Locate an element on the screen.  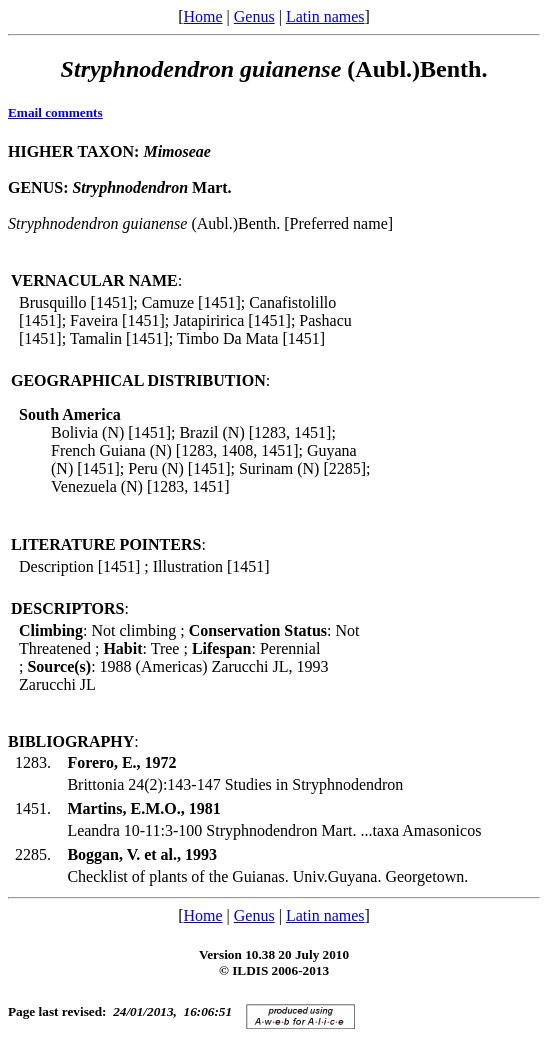
Email comments is located at coordinates (55, 112).